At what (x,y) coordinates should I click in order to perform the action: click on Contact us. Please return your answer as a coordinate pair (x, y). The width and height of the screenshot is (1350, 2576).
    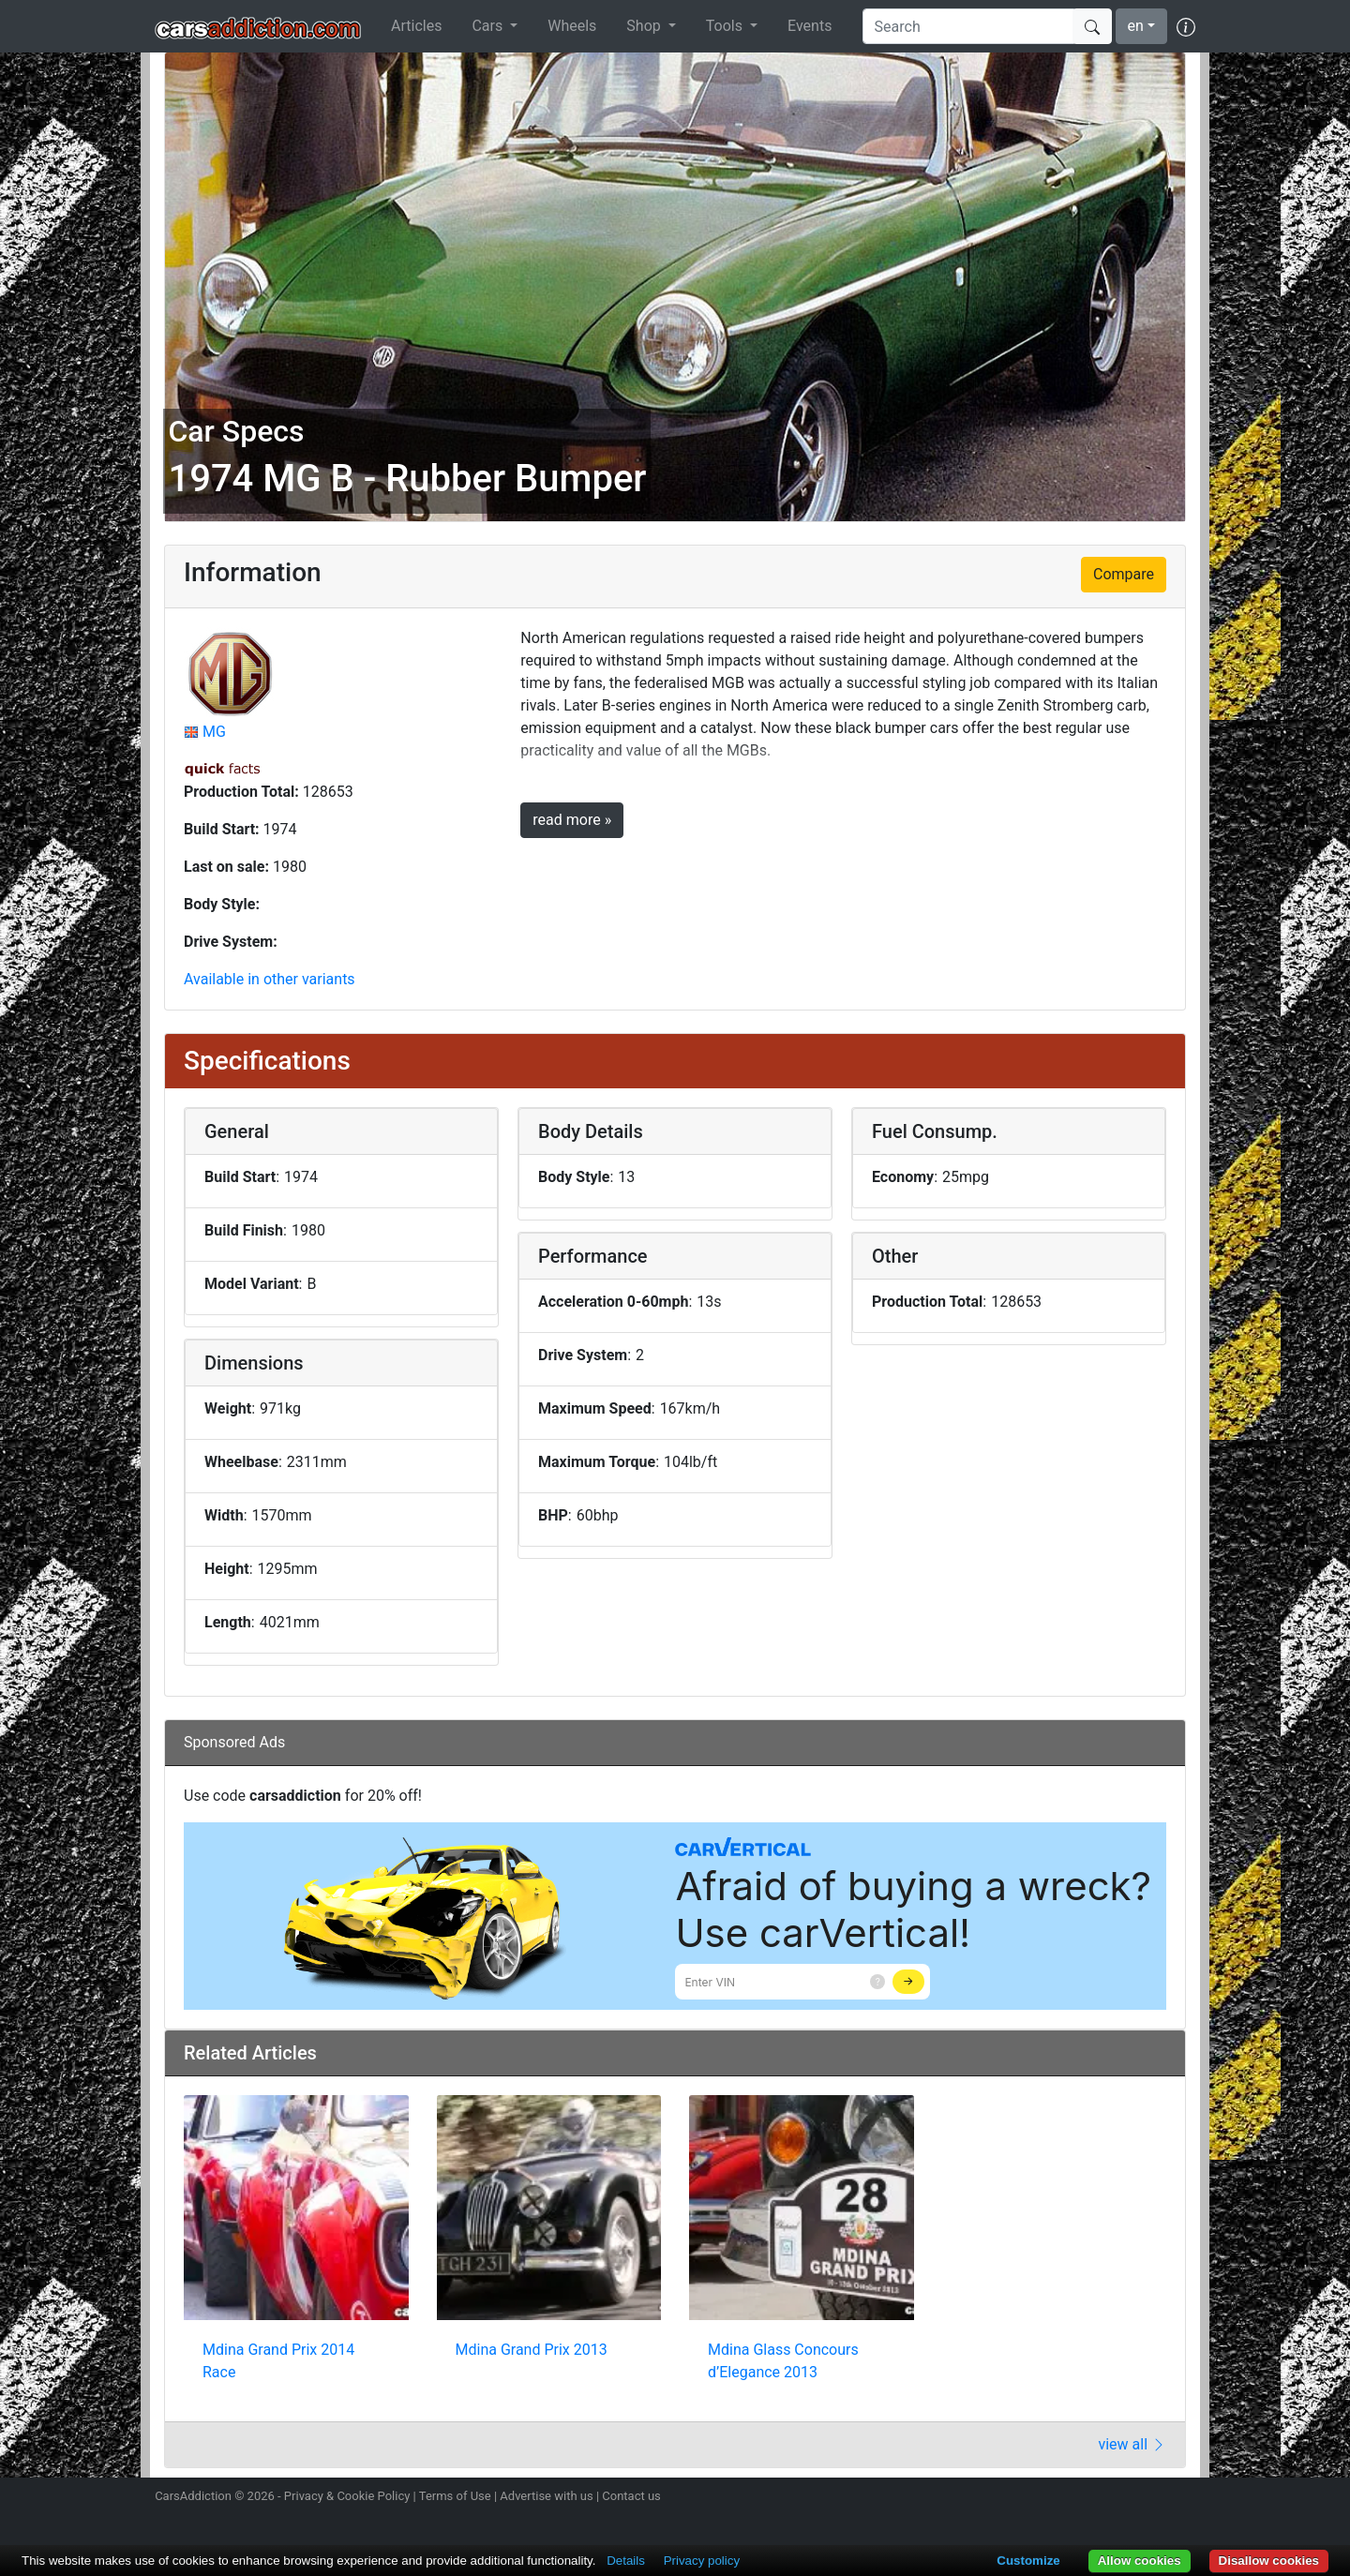
    Looking at the image, I should click on (631, 2496).